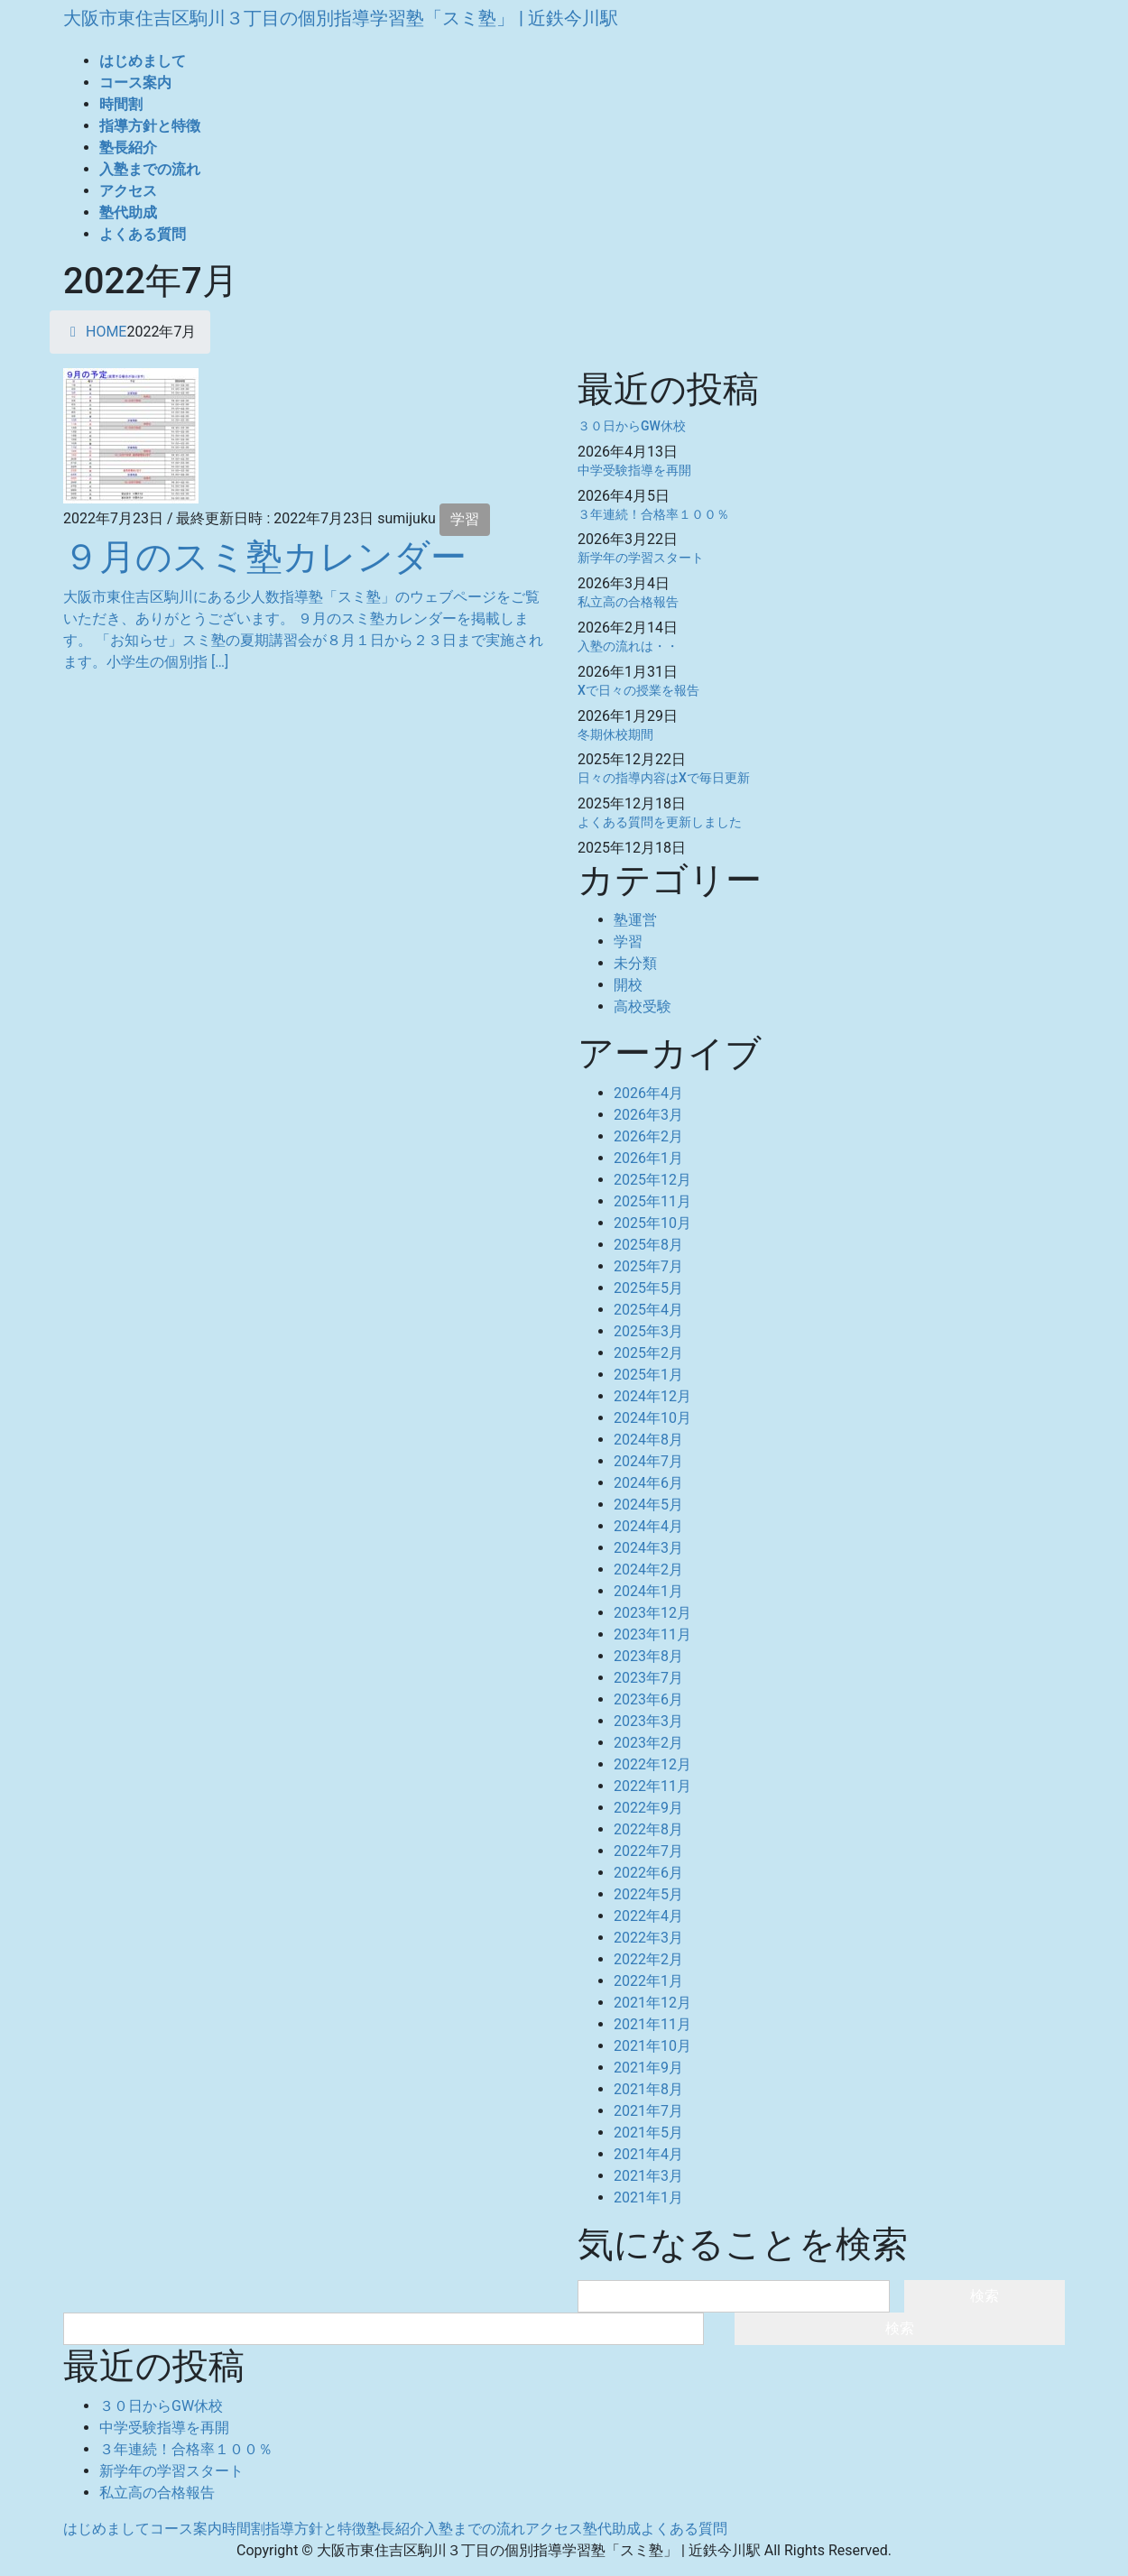  Describe the element at coordinates (652, 1223) in the screenshot. I see `2025年10月` at that location.